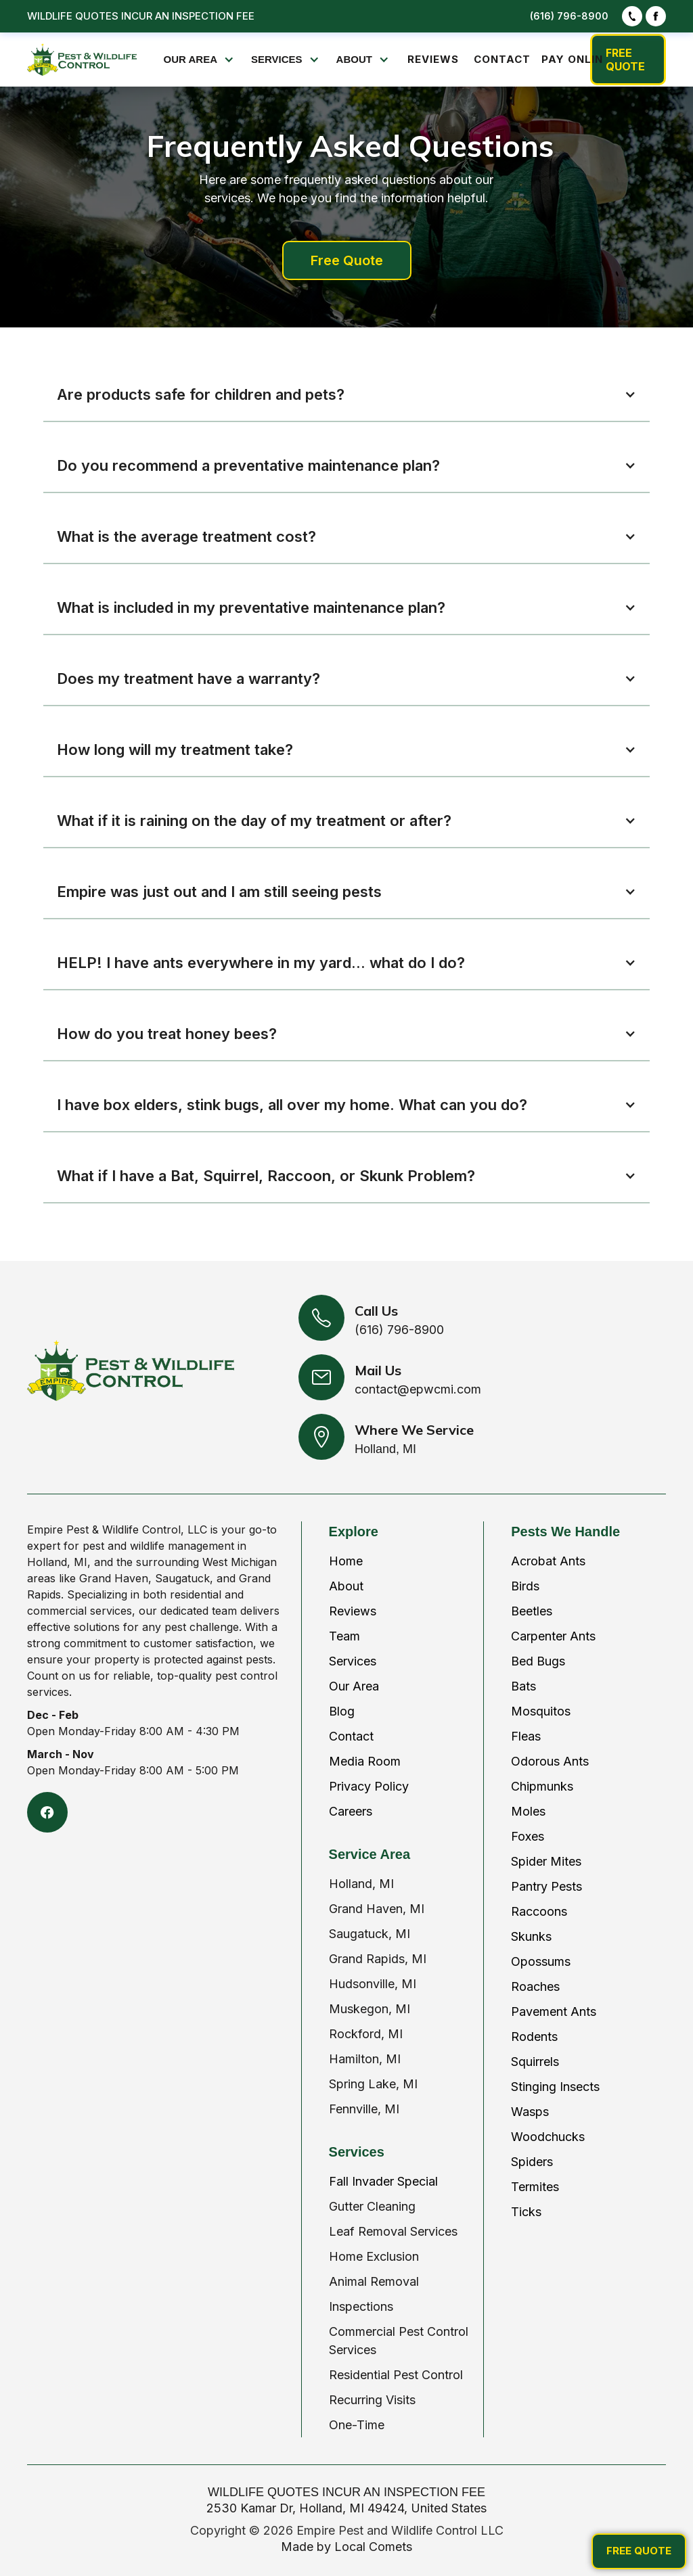  What do you see at coordinates (538, 1661) in the screenshot?
I see `Bed Bugs` at bounding box center [538, 1661].